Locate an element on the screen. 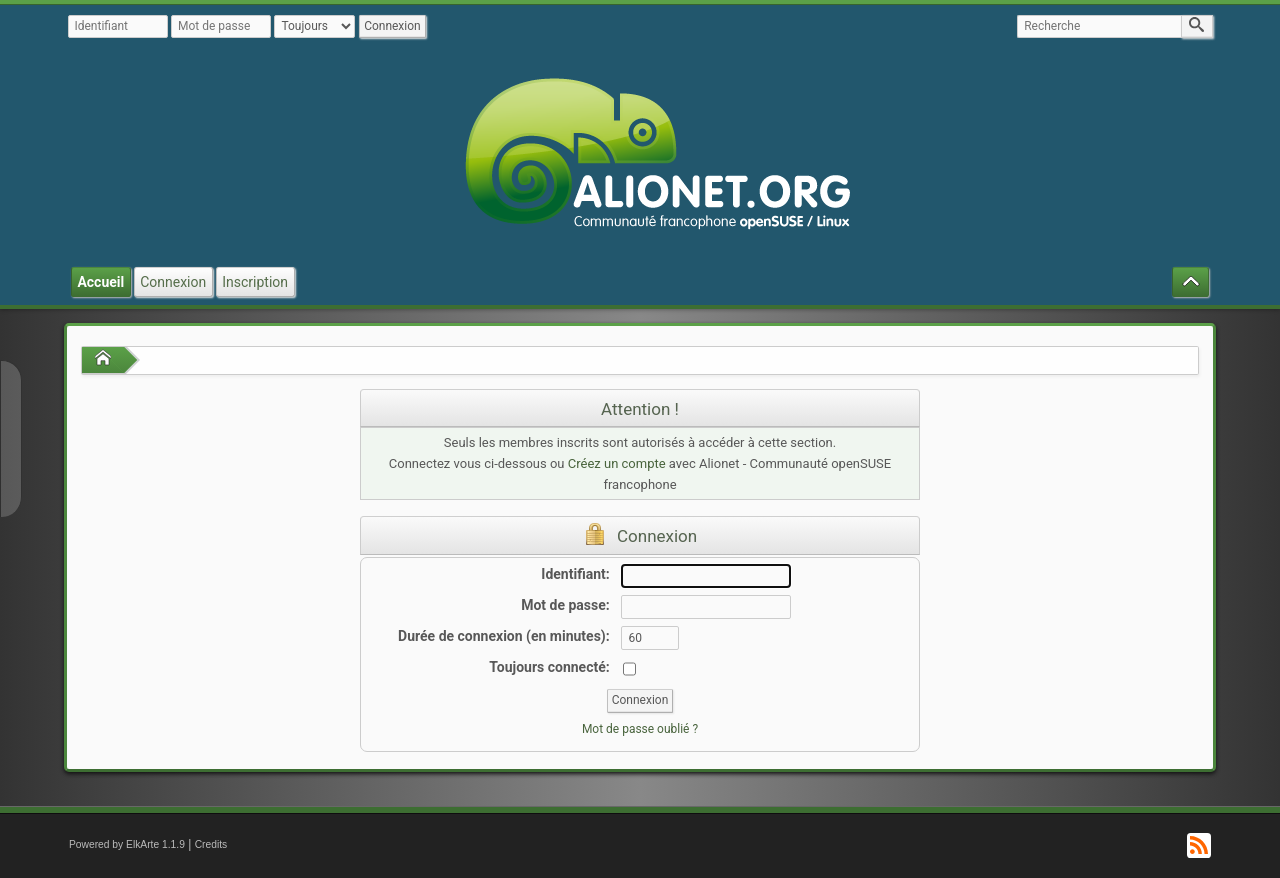 The width and height of the screenshot is (1280, 878). Identifiant: is located at coordinates (575, 574).